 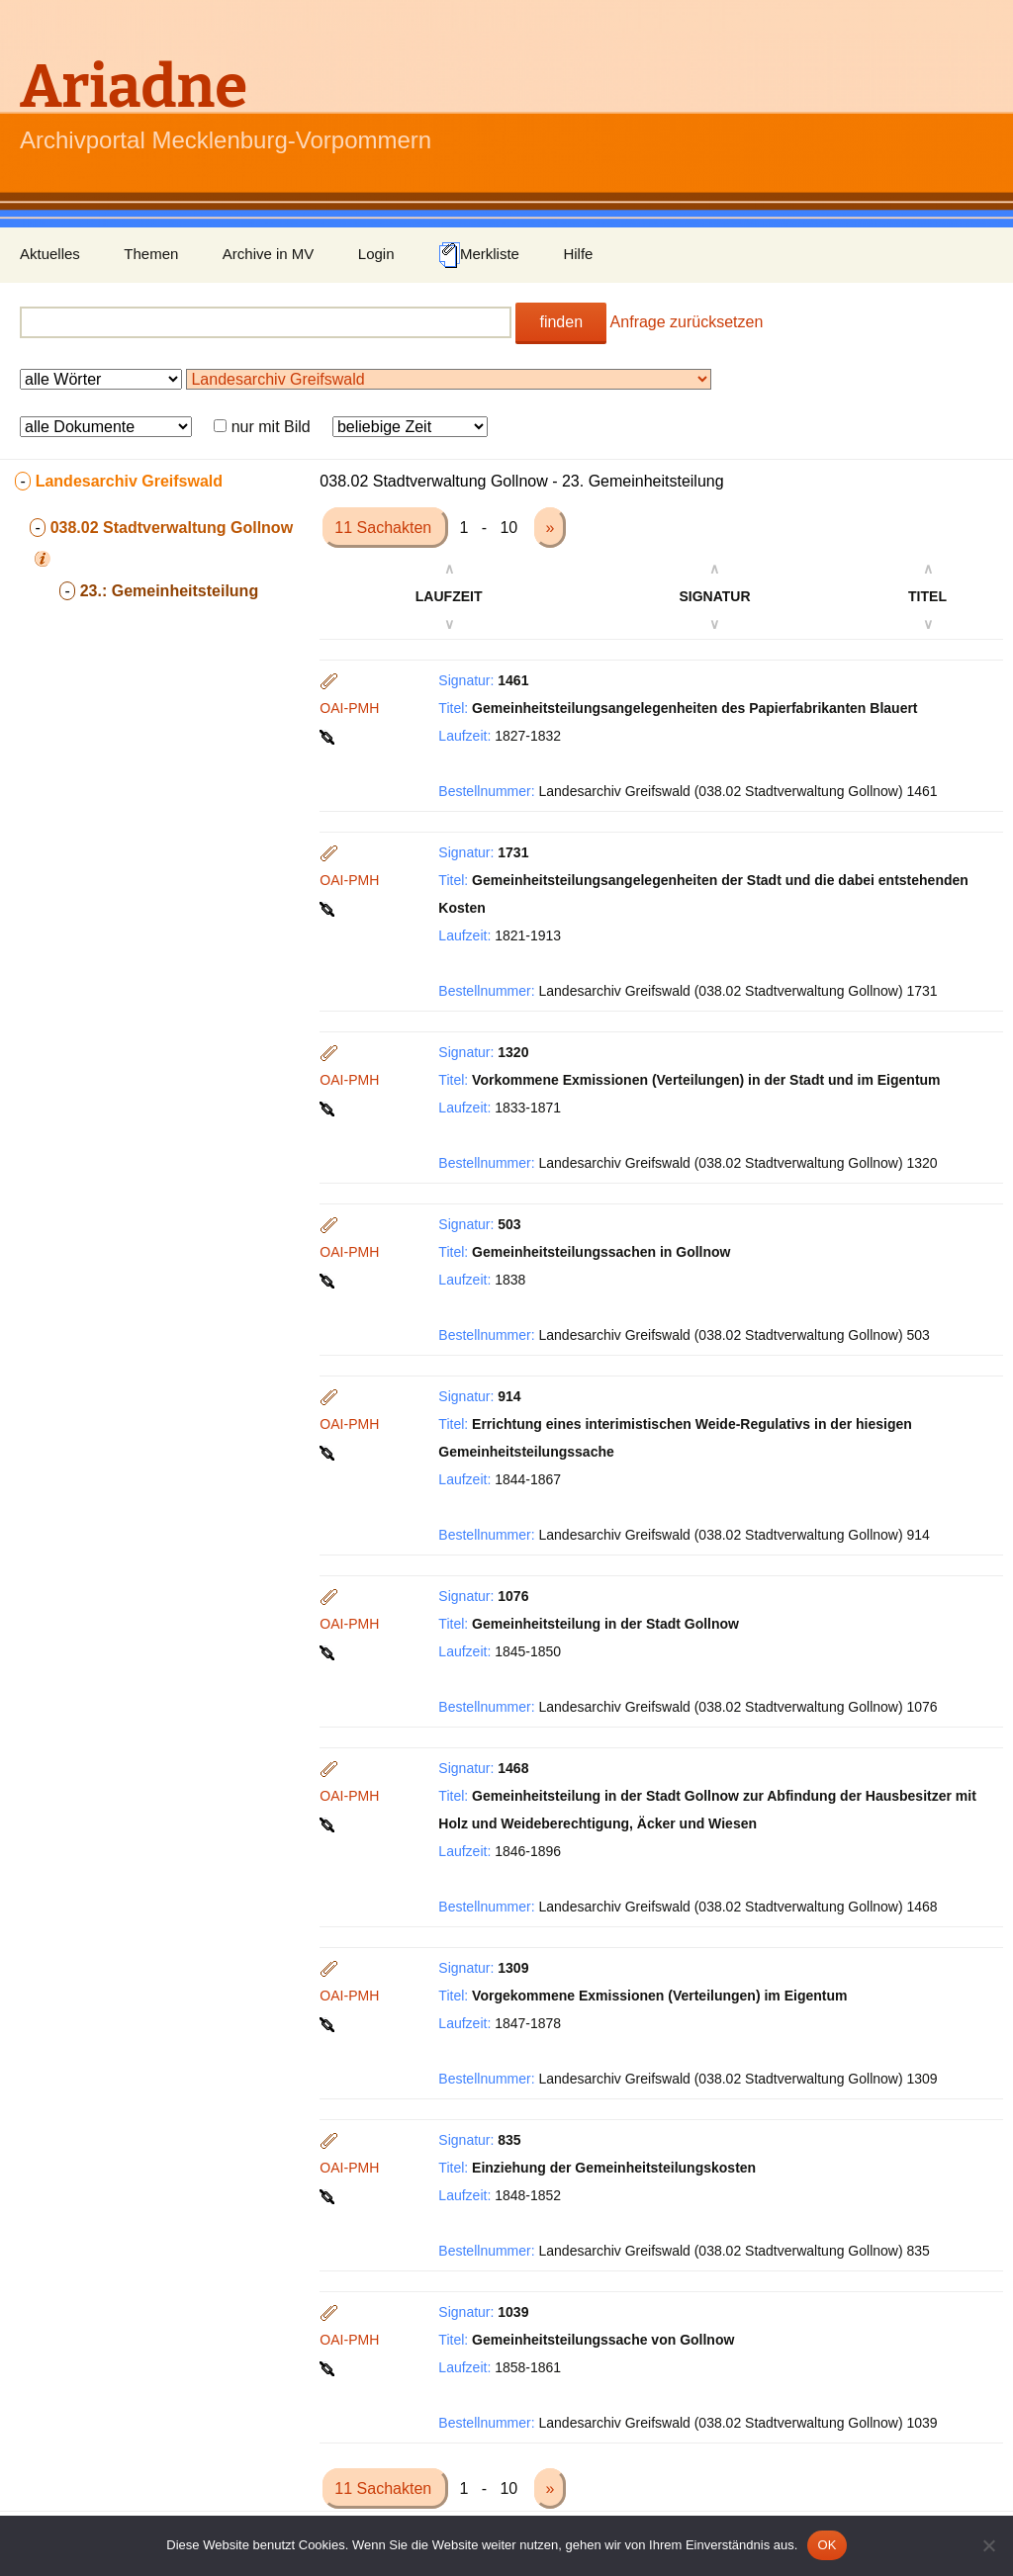 What do you see at coordinates (578, 253) in the screenshot?
I see `Hilfe` at bounding box center [578, 253].